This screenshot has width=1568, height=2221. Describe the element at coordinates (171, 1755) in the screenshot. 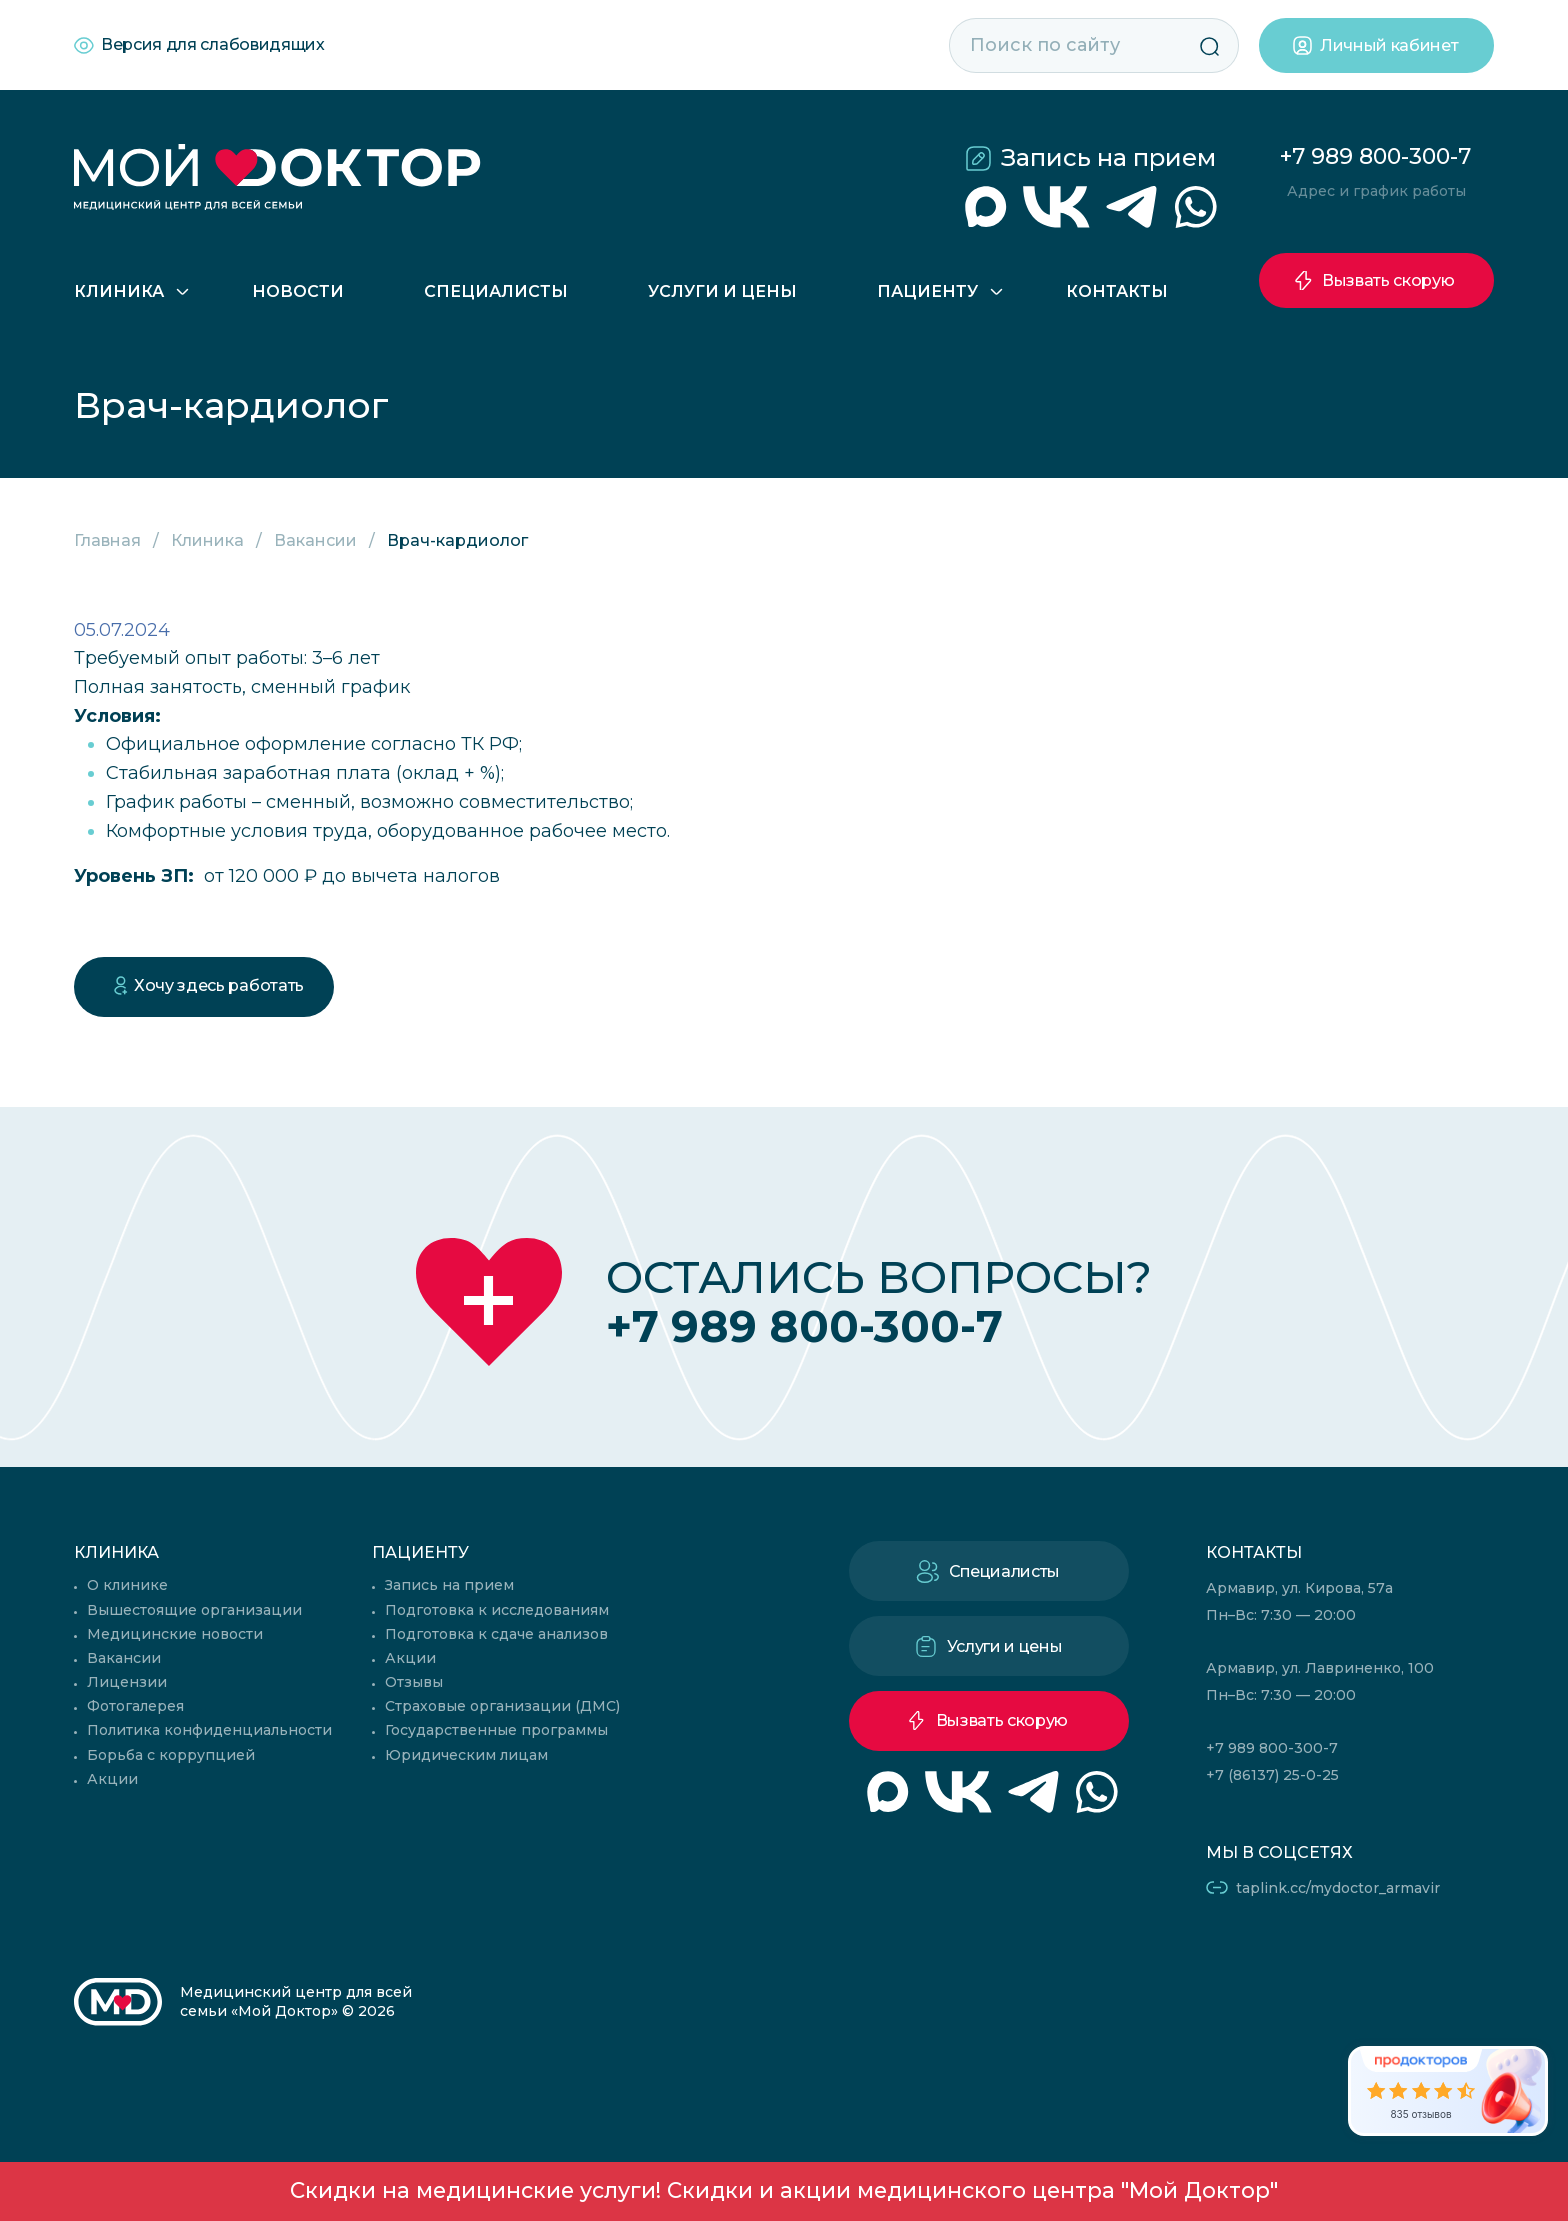

I see `Борьба с коррупцией` at that location.